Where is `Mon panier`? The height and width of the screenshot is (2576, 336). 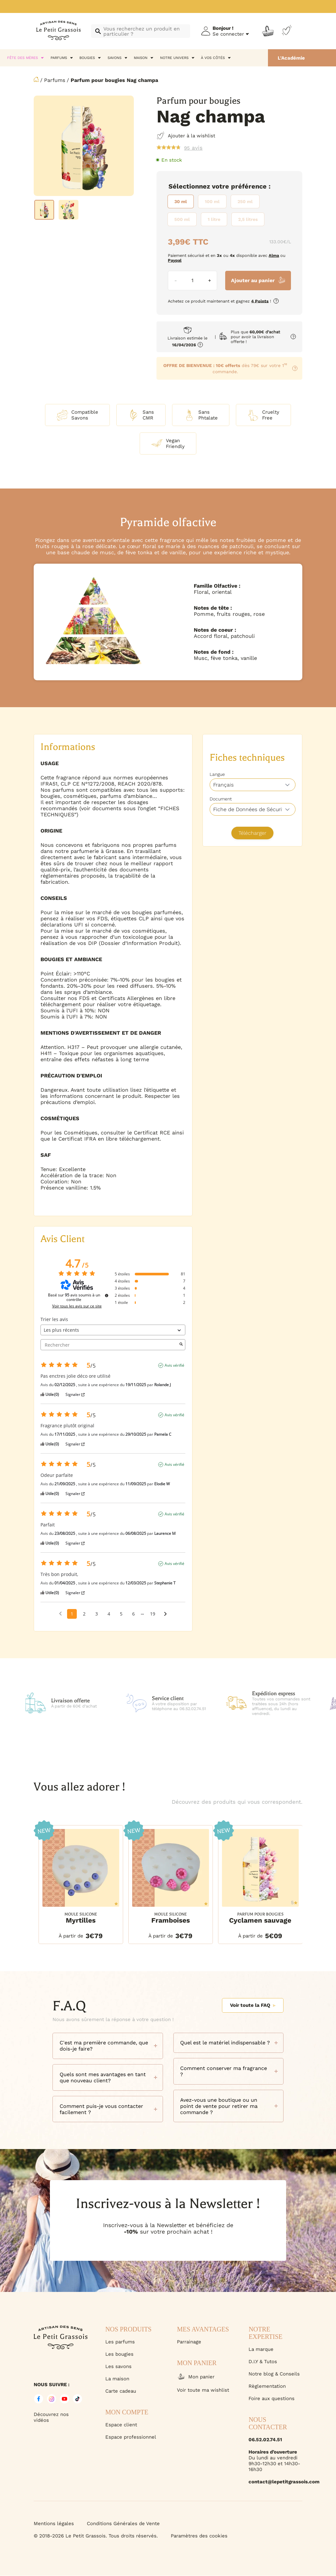 Mon panier is located at coordinates (195, 2377).